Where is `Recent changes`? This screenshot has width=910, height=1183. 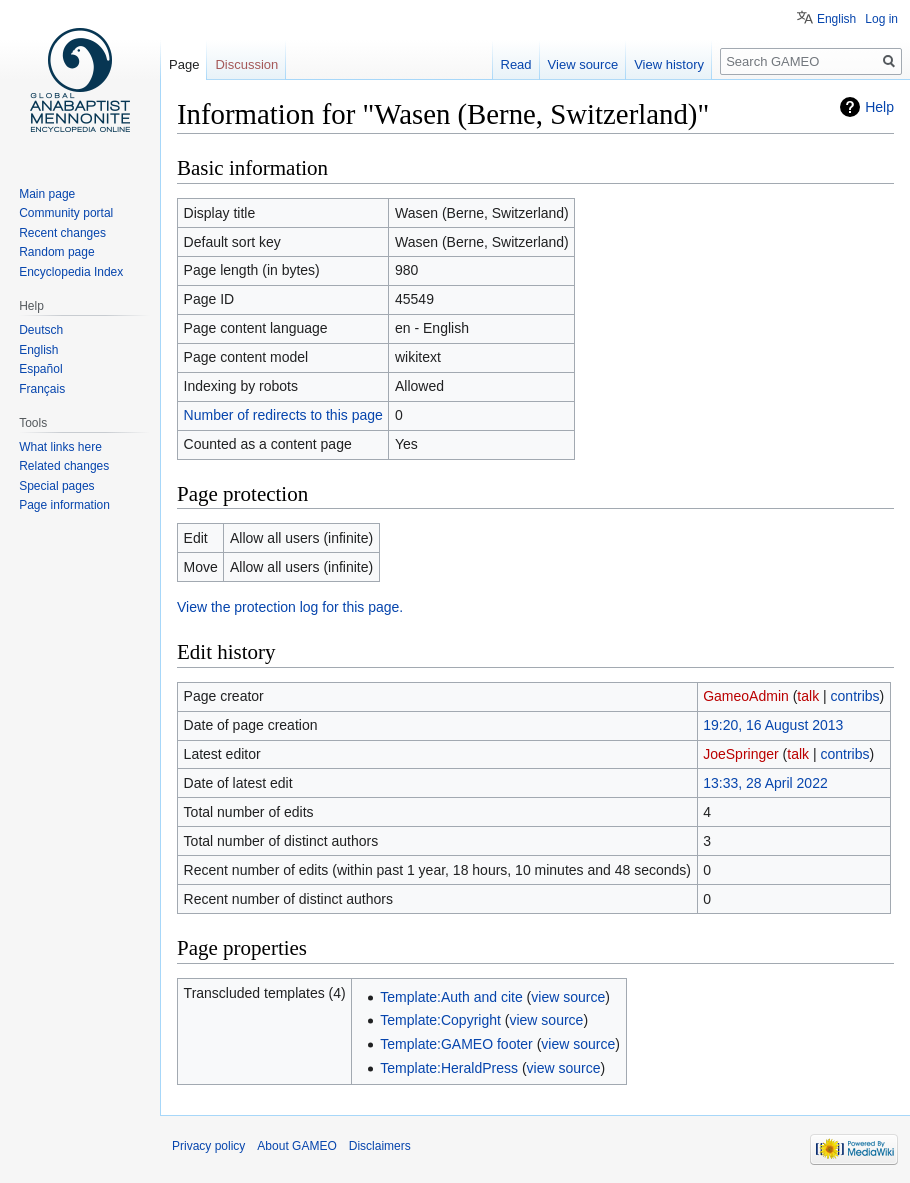
Recent changes is located at coordinates (62, 233).